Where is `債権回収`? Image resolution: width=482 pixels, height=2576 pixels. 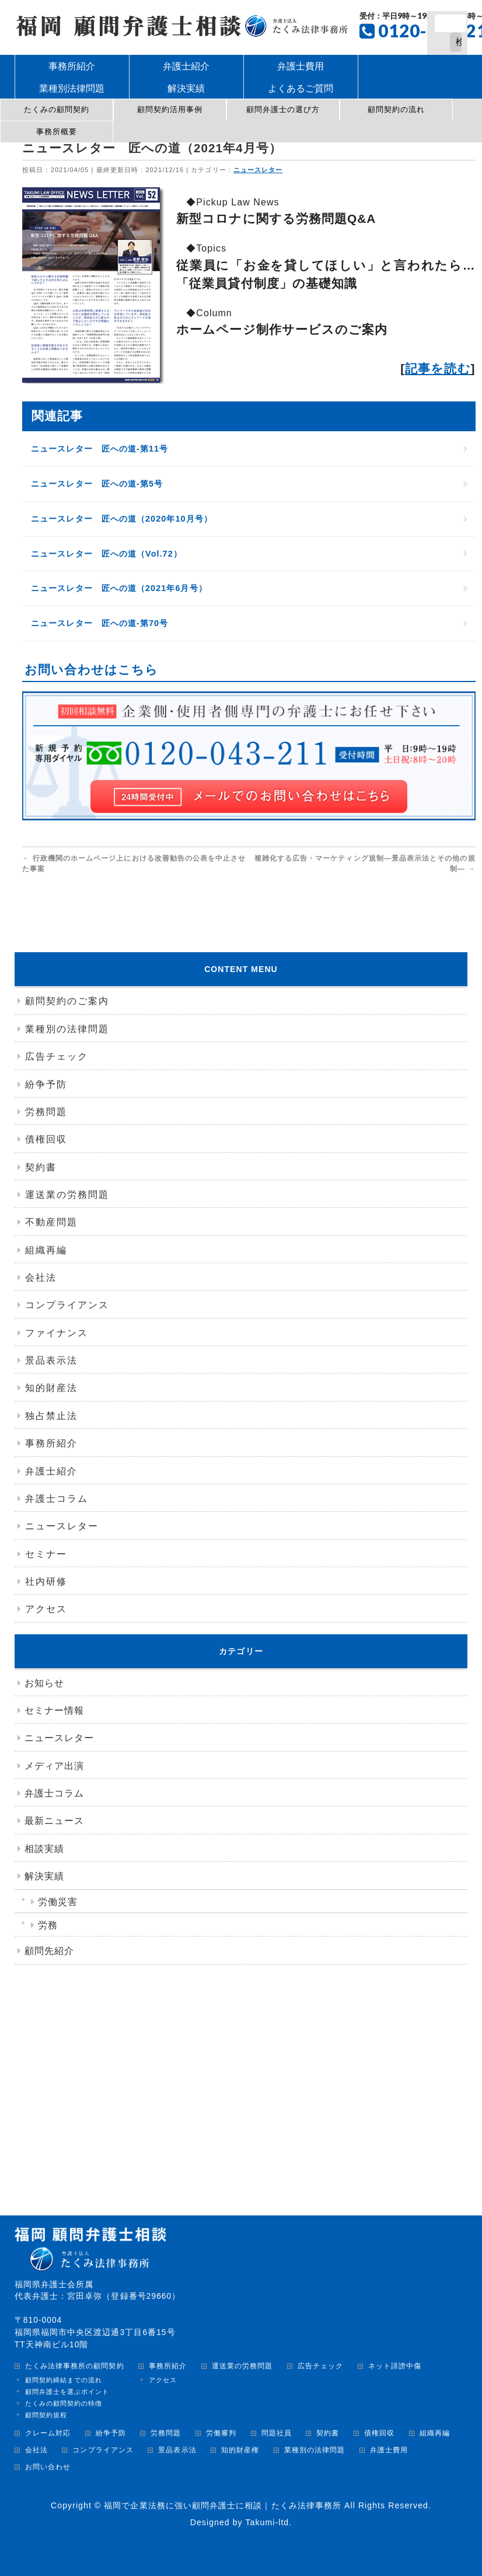
債権回収 is located at coordinates (46, 1139).